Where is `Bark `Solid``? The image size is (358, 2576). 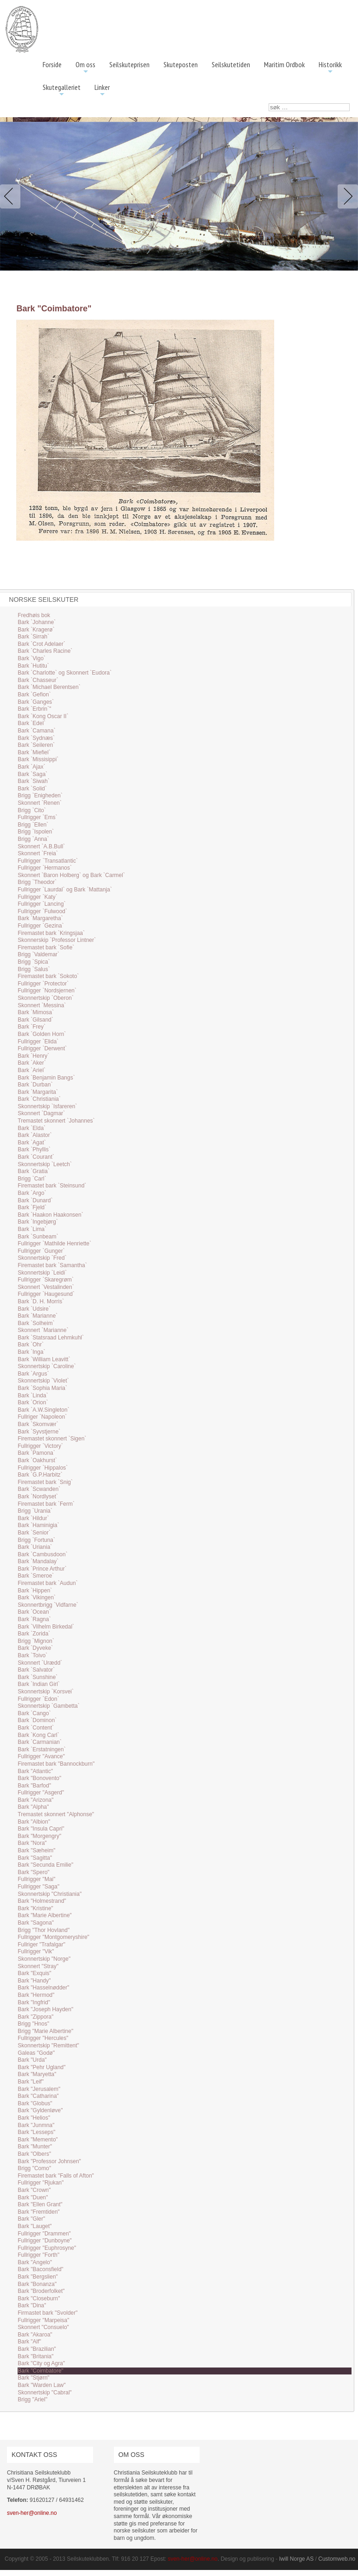 Bark `Solid` is located at coordinates (32, 788).